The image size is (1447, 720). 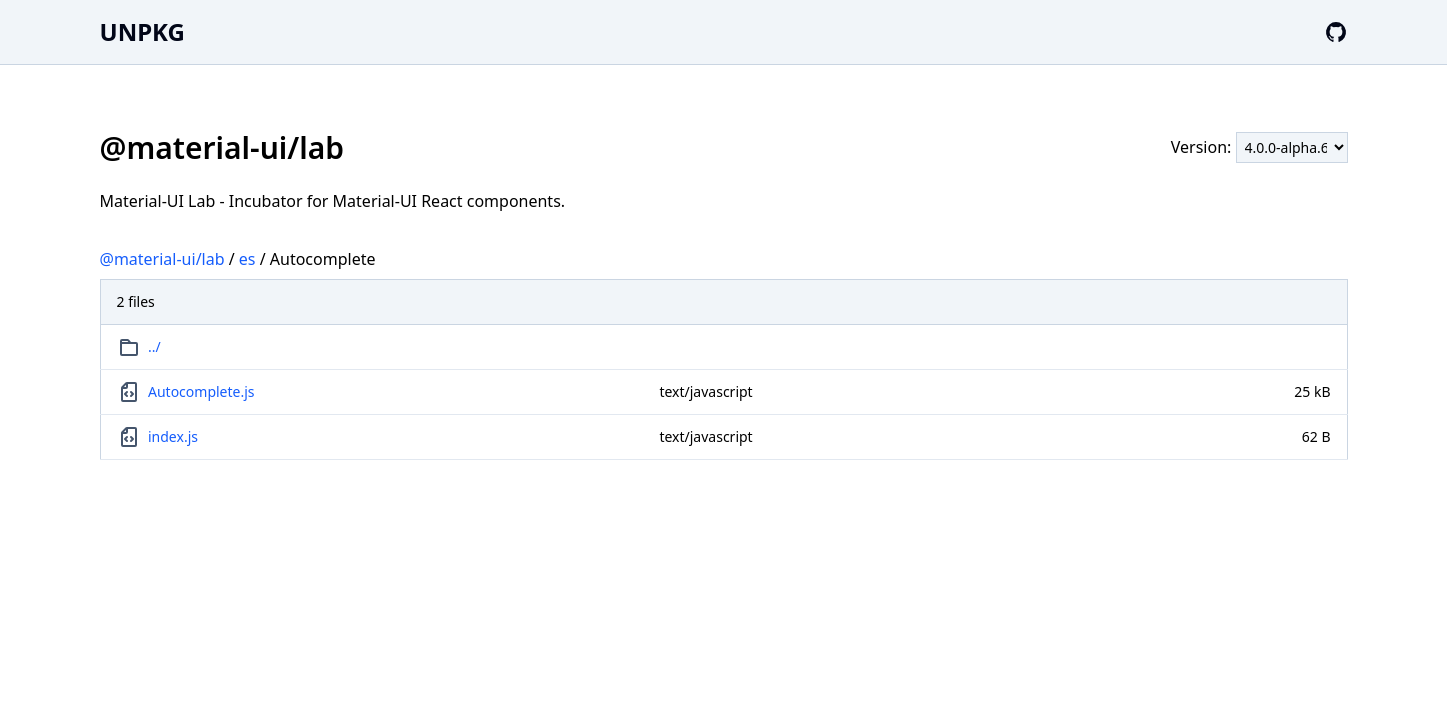 I want to click on es, so click(x=247, y=259).